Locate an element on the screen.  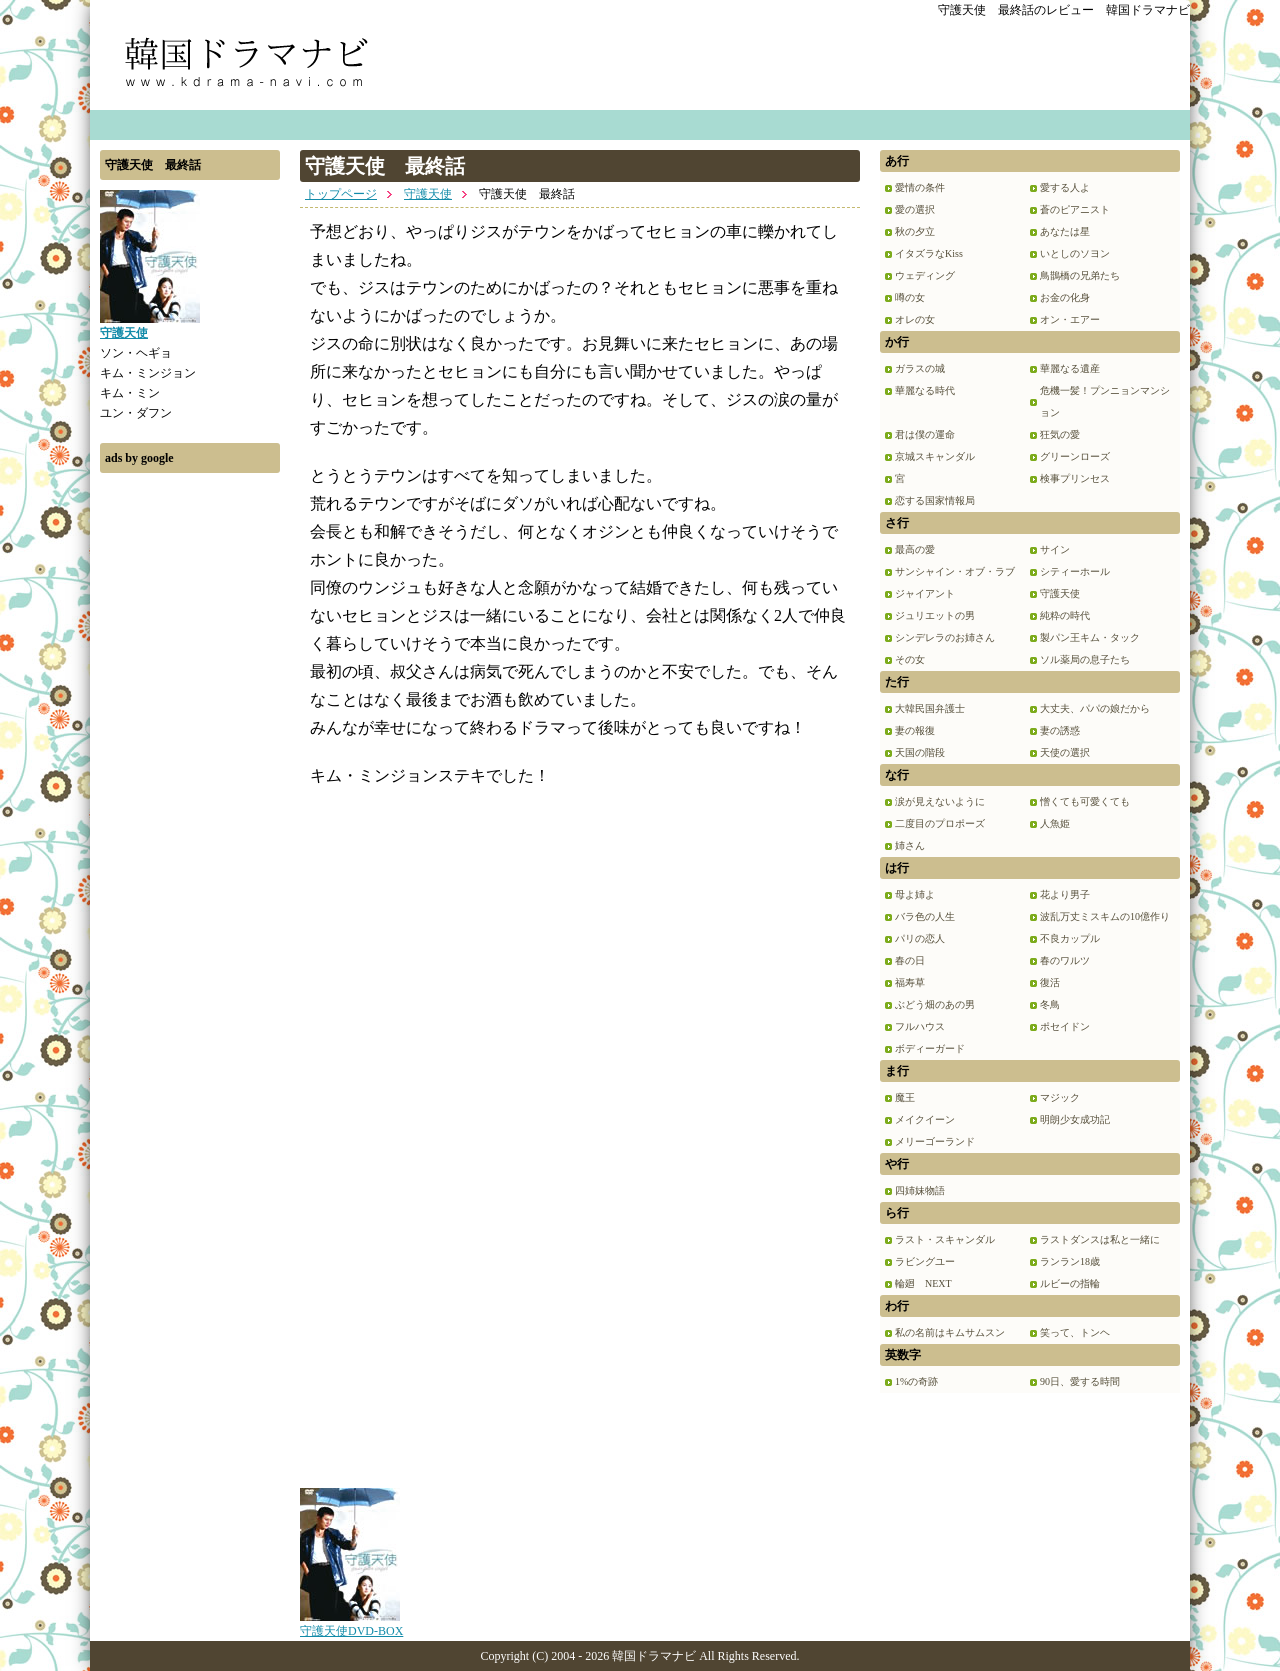
春のワルツ is located at coordinates (1065, 960).